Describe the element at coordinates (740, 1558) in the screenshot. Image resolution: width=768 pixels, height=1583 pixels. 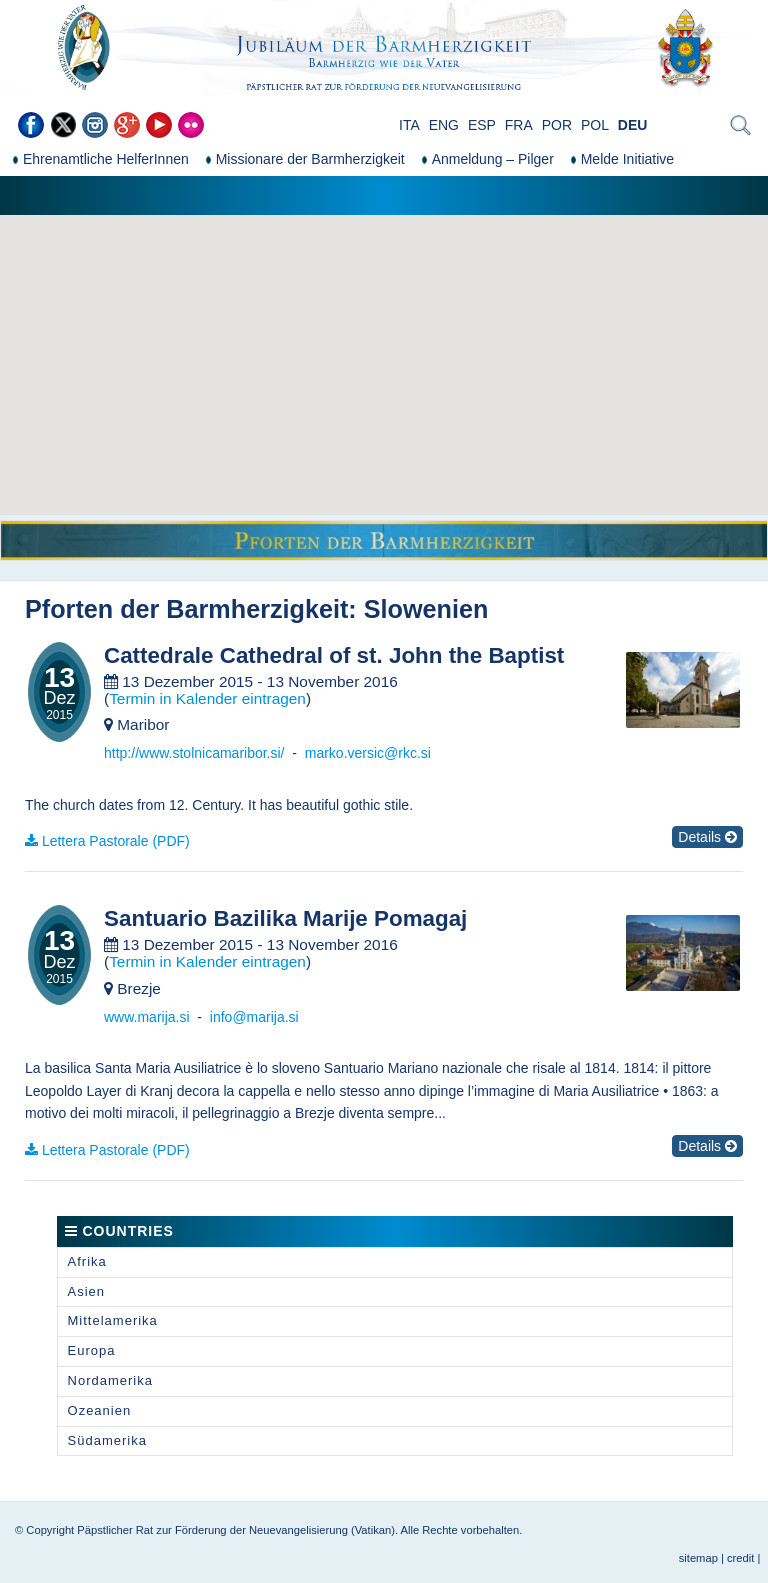
I see `credit` at that location.